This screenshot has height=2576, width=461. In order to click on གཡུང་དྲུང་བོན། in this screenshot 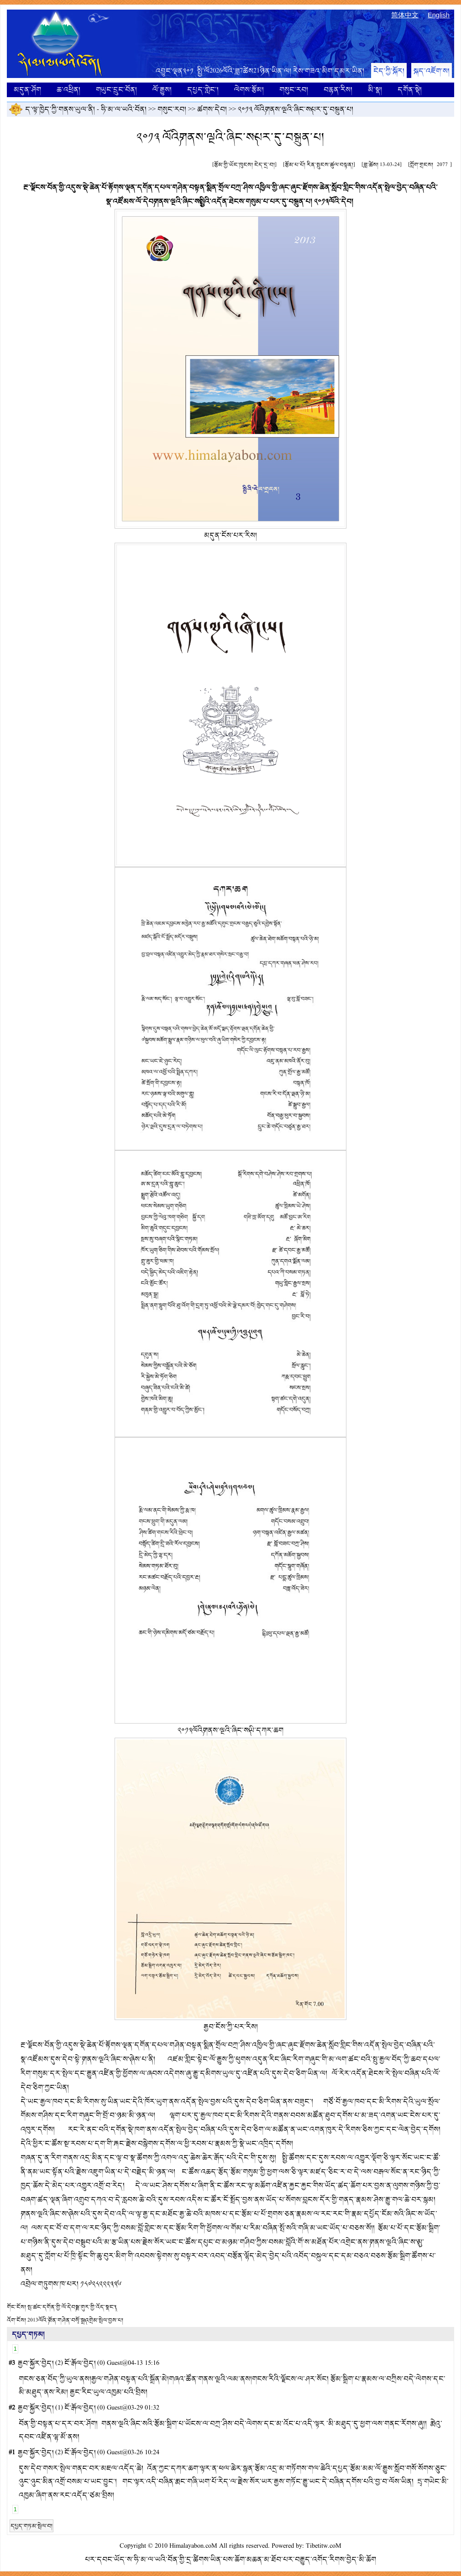, I will do `click(116, 89)`.